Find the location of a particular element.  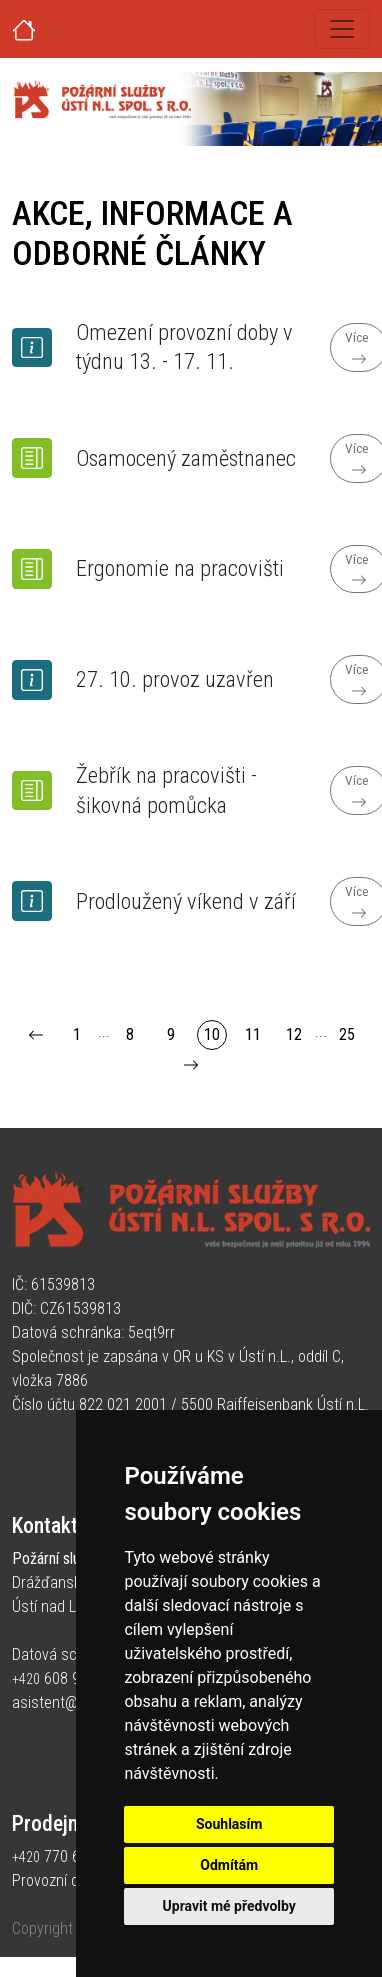

10 is located at coordinates (212, 1034).